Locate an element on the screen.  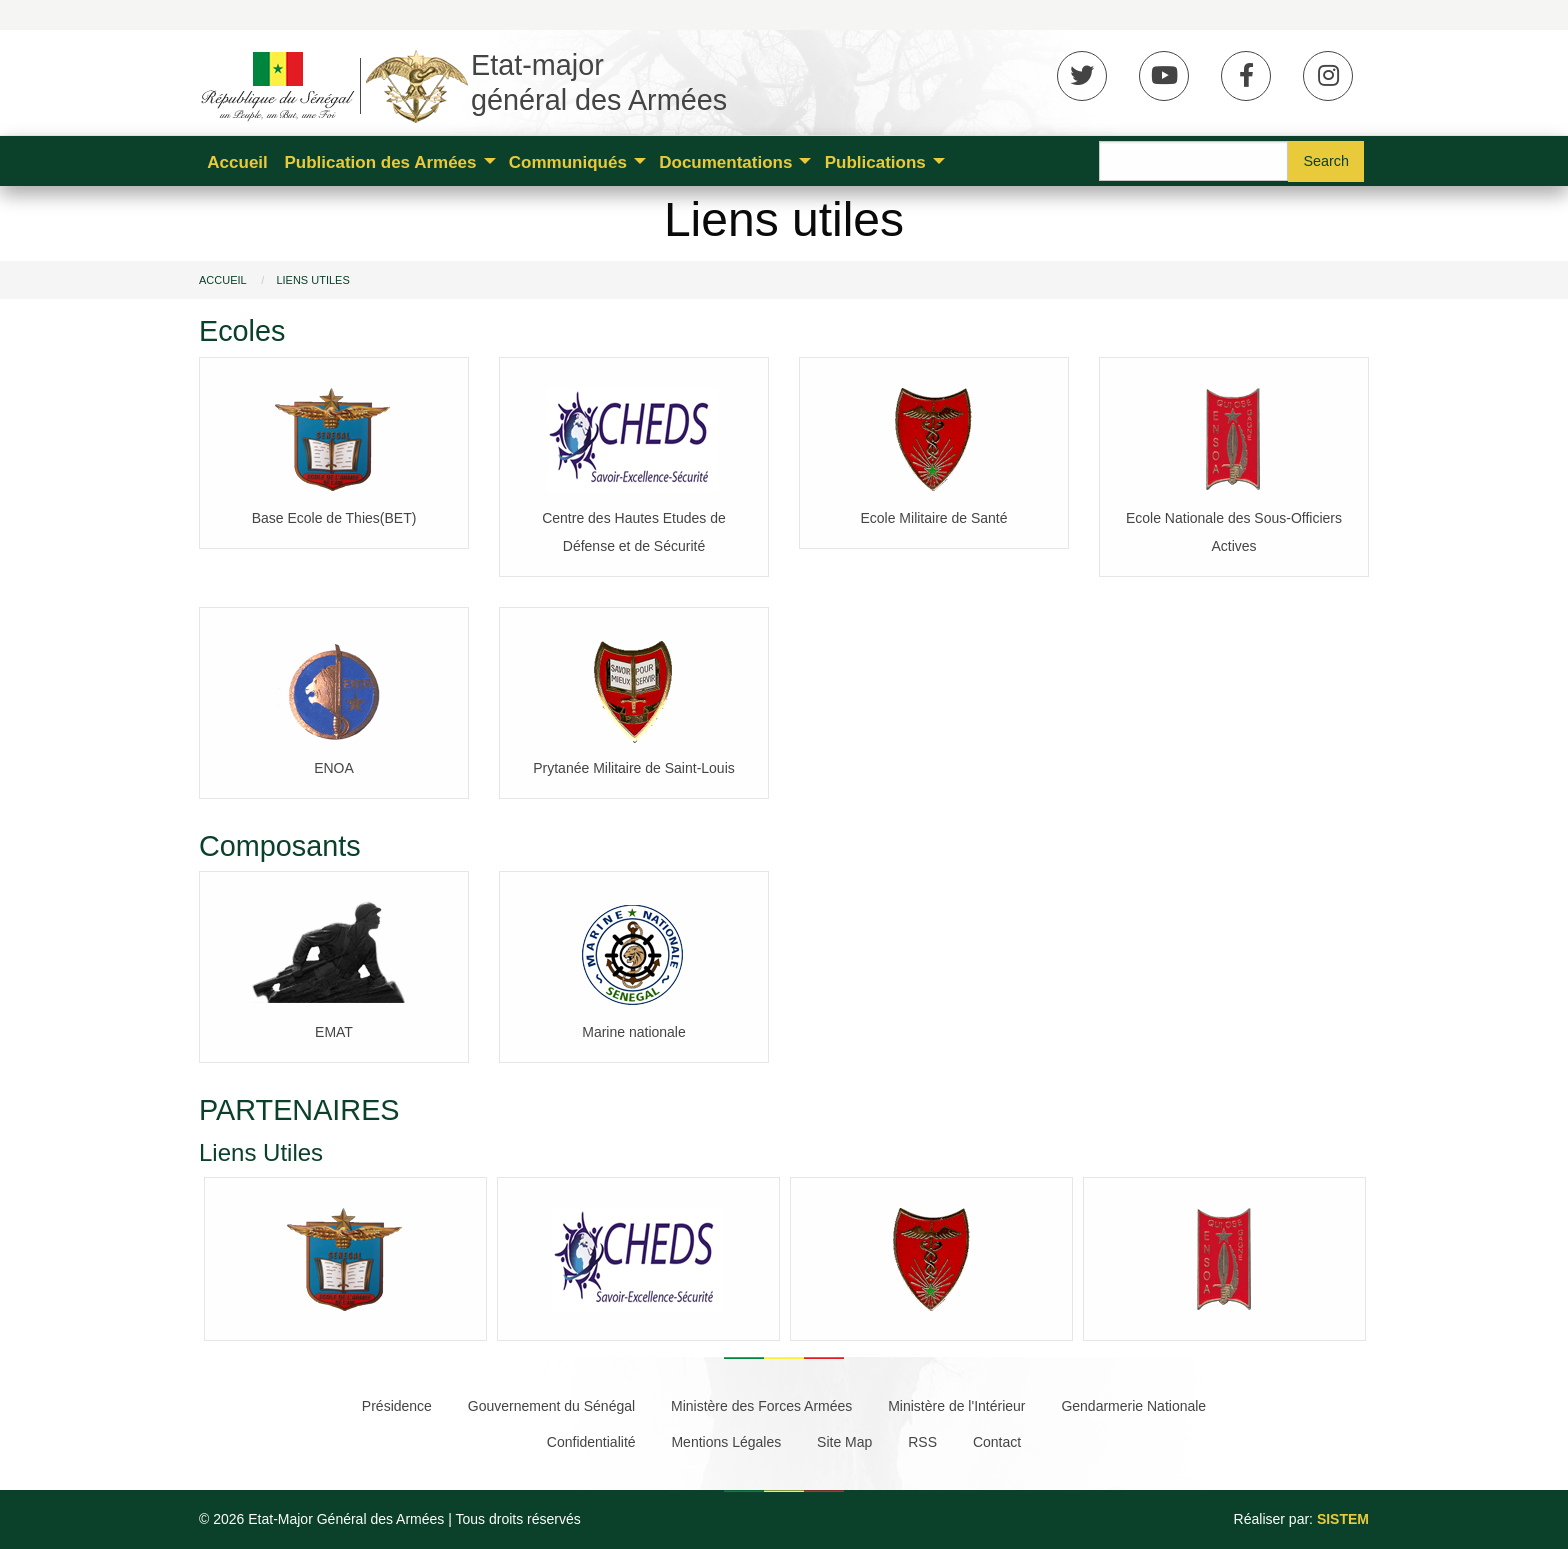
SISTEM is located at coordinates (1343, 1519).